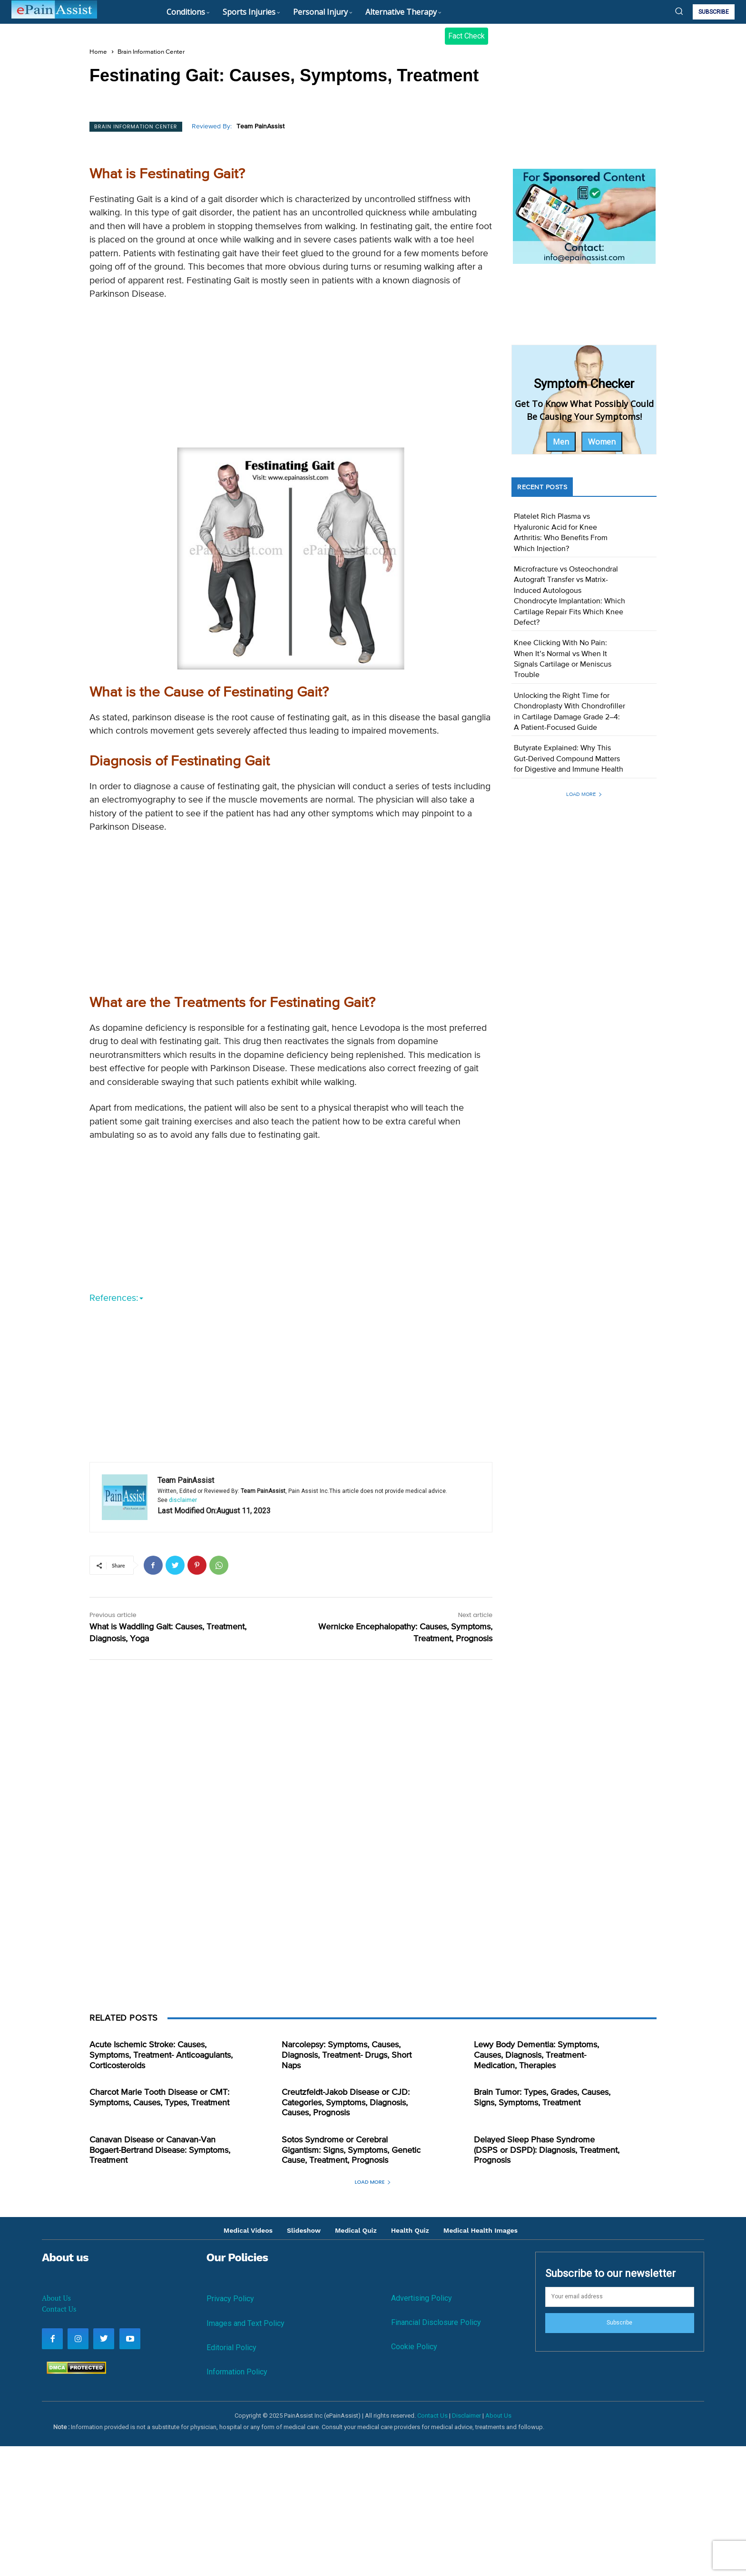 The width and height of the screenshot is (746, 2576). I want to click on [email], so click(619, 2297).